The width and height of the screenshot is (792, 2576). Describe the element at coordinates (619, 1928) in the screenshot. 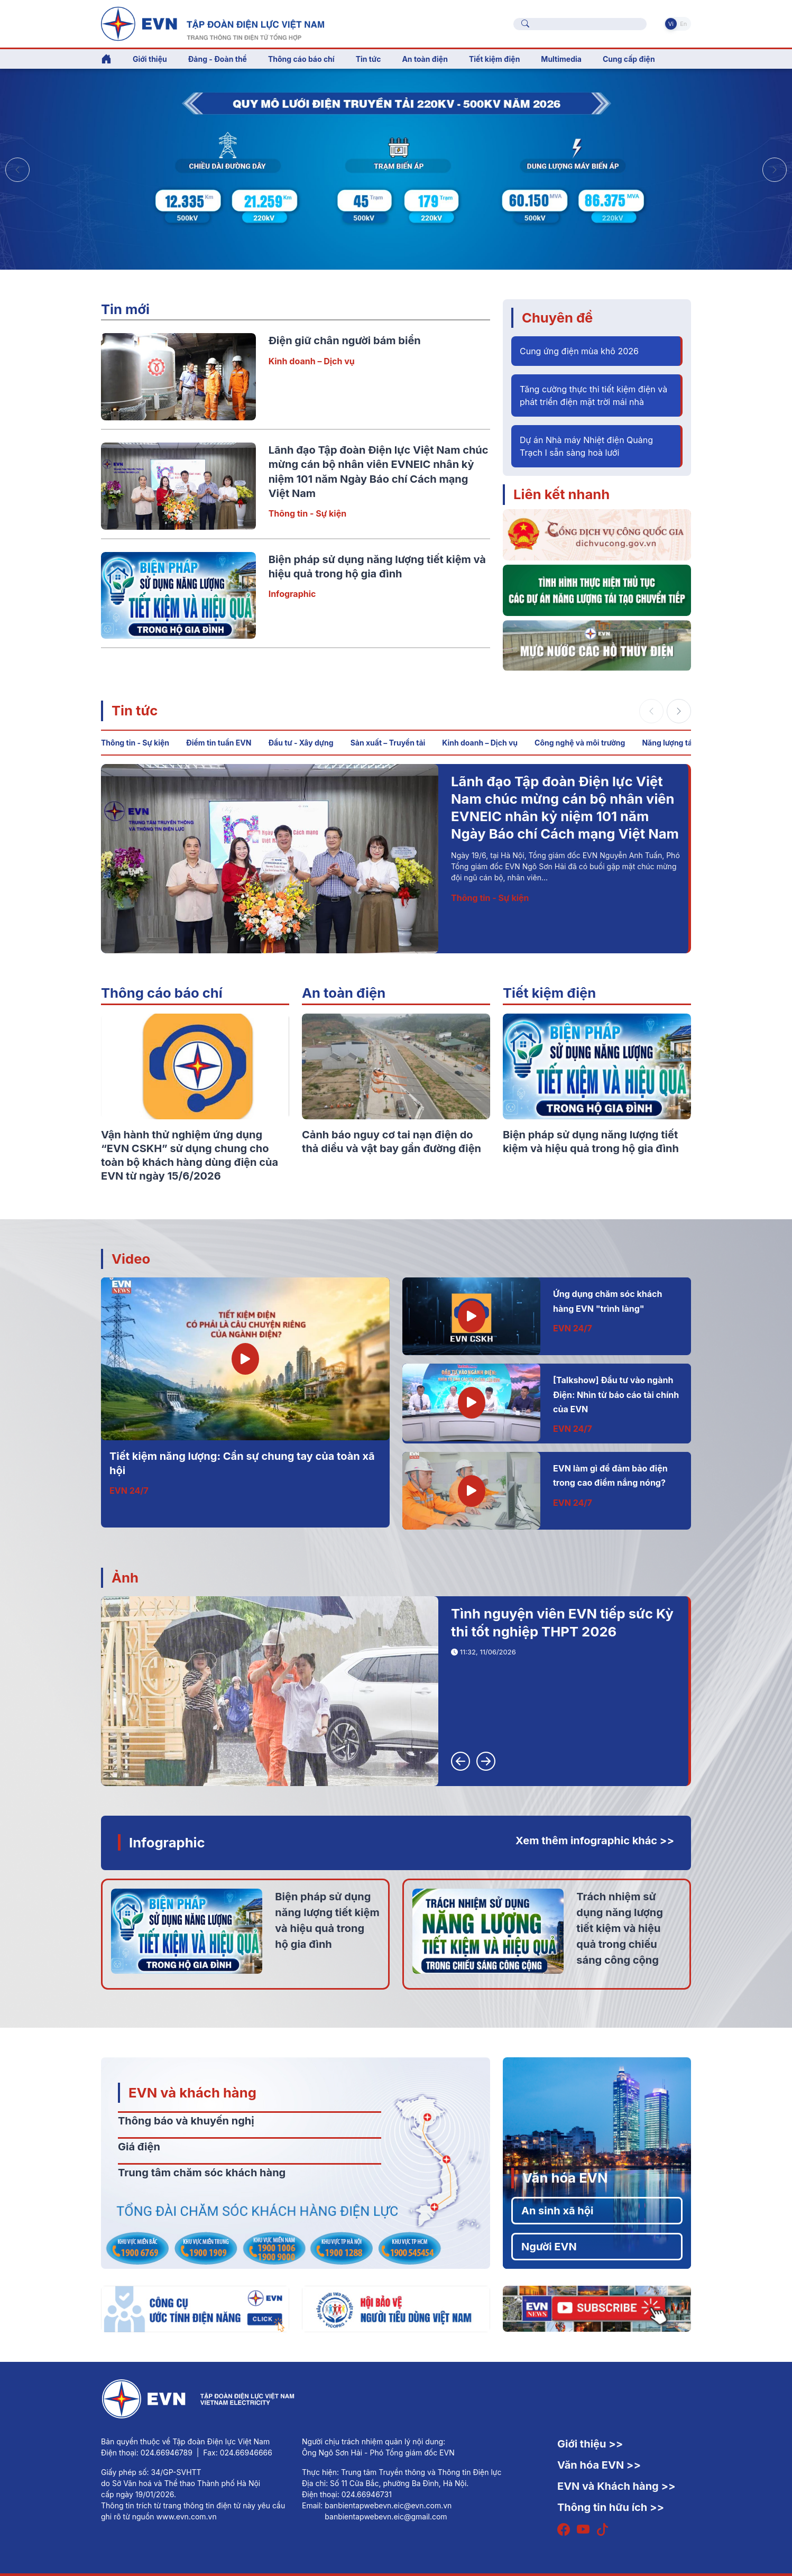

I see `Trách nhiệm sử dụng năng lượng tiết kiệm và hiệu quả trong chiếu sáng công cộng` at that location.